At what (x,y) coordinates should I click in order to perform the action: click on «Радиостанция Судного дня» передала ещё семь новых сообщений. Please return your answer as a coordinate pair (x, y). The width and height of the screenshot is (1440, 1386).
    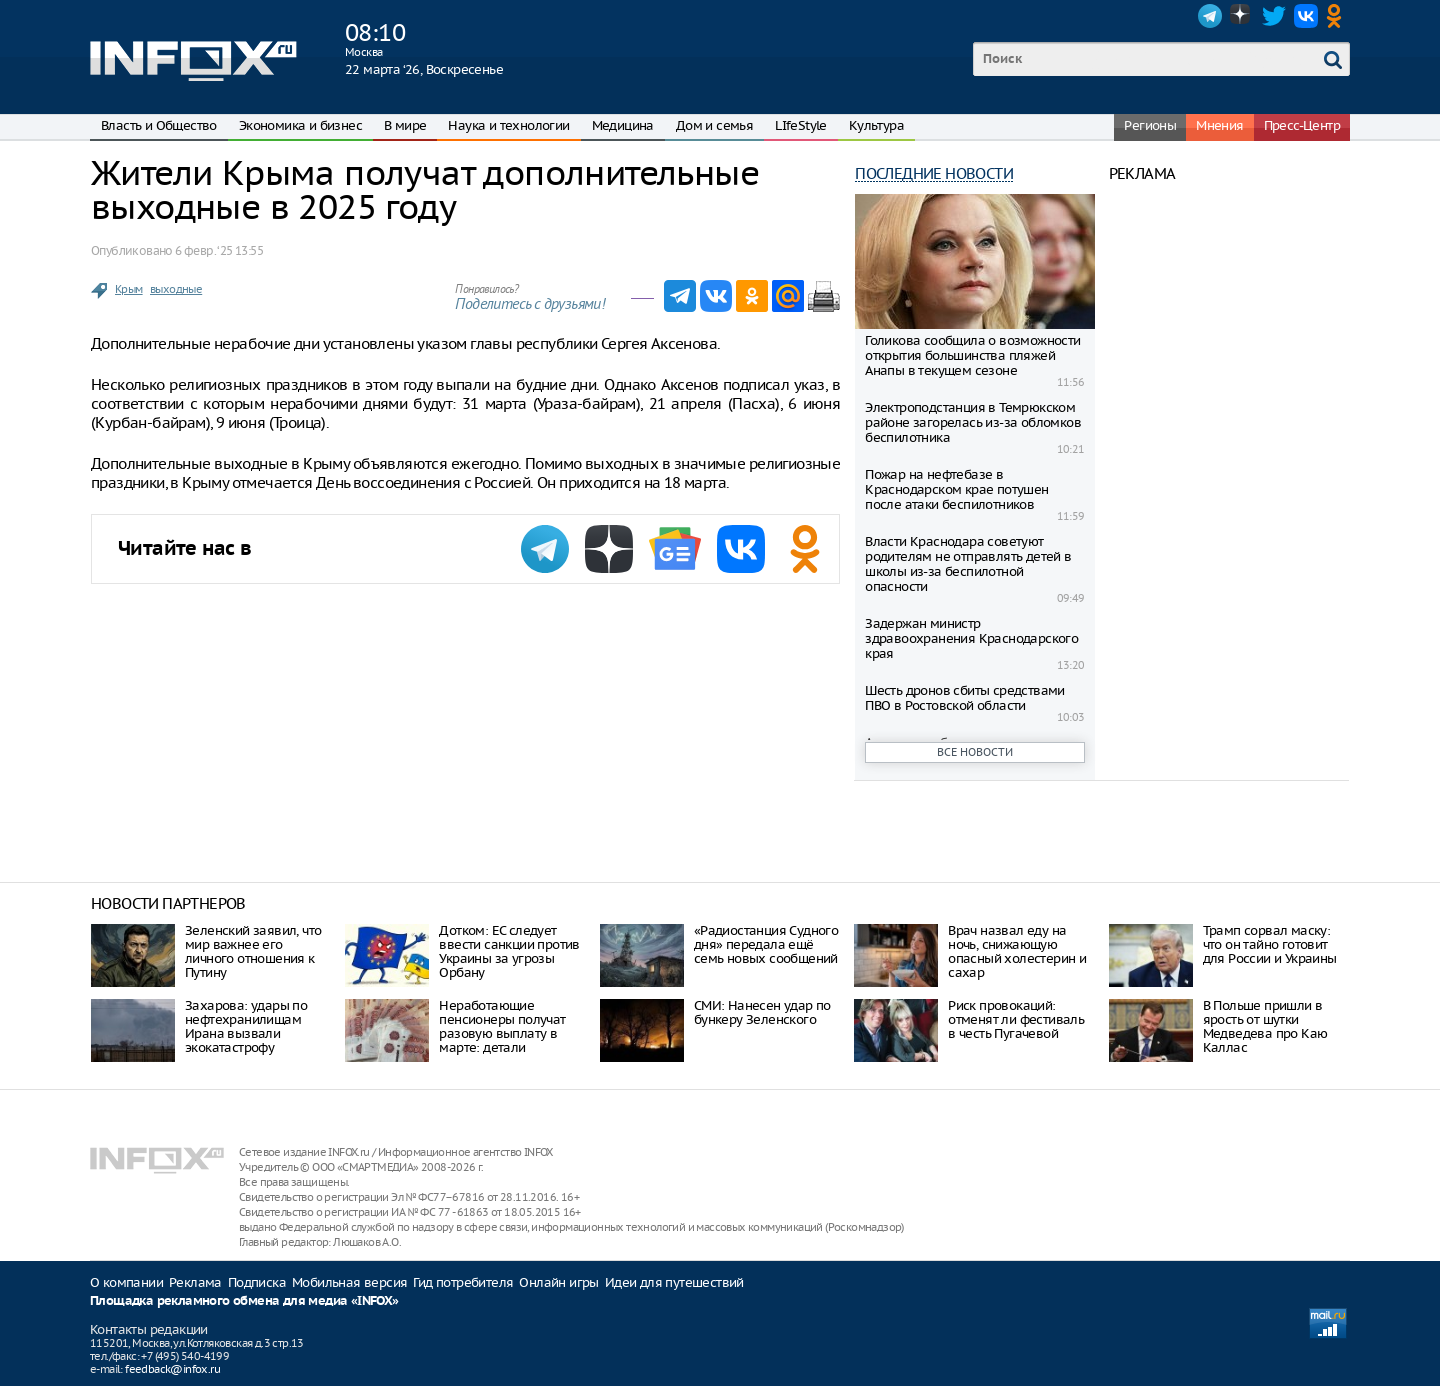
    Looking at the image, I should click on (766, 944).